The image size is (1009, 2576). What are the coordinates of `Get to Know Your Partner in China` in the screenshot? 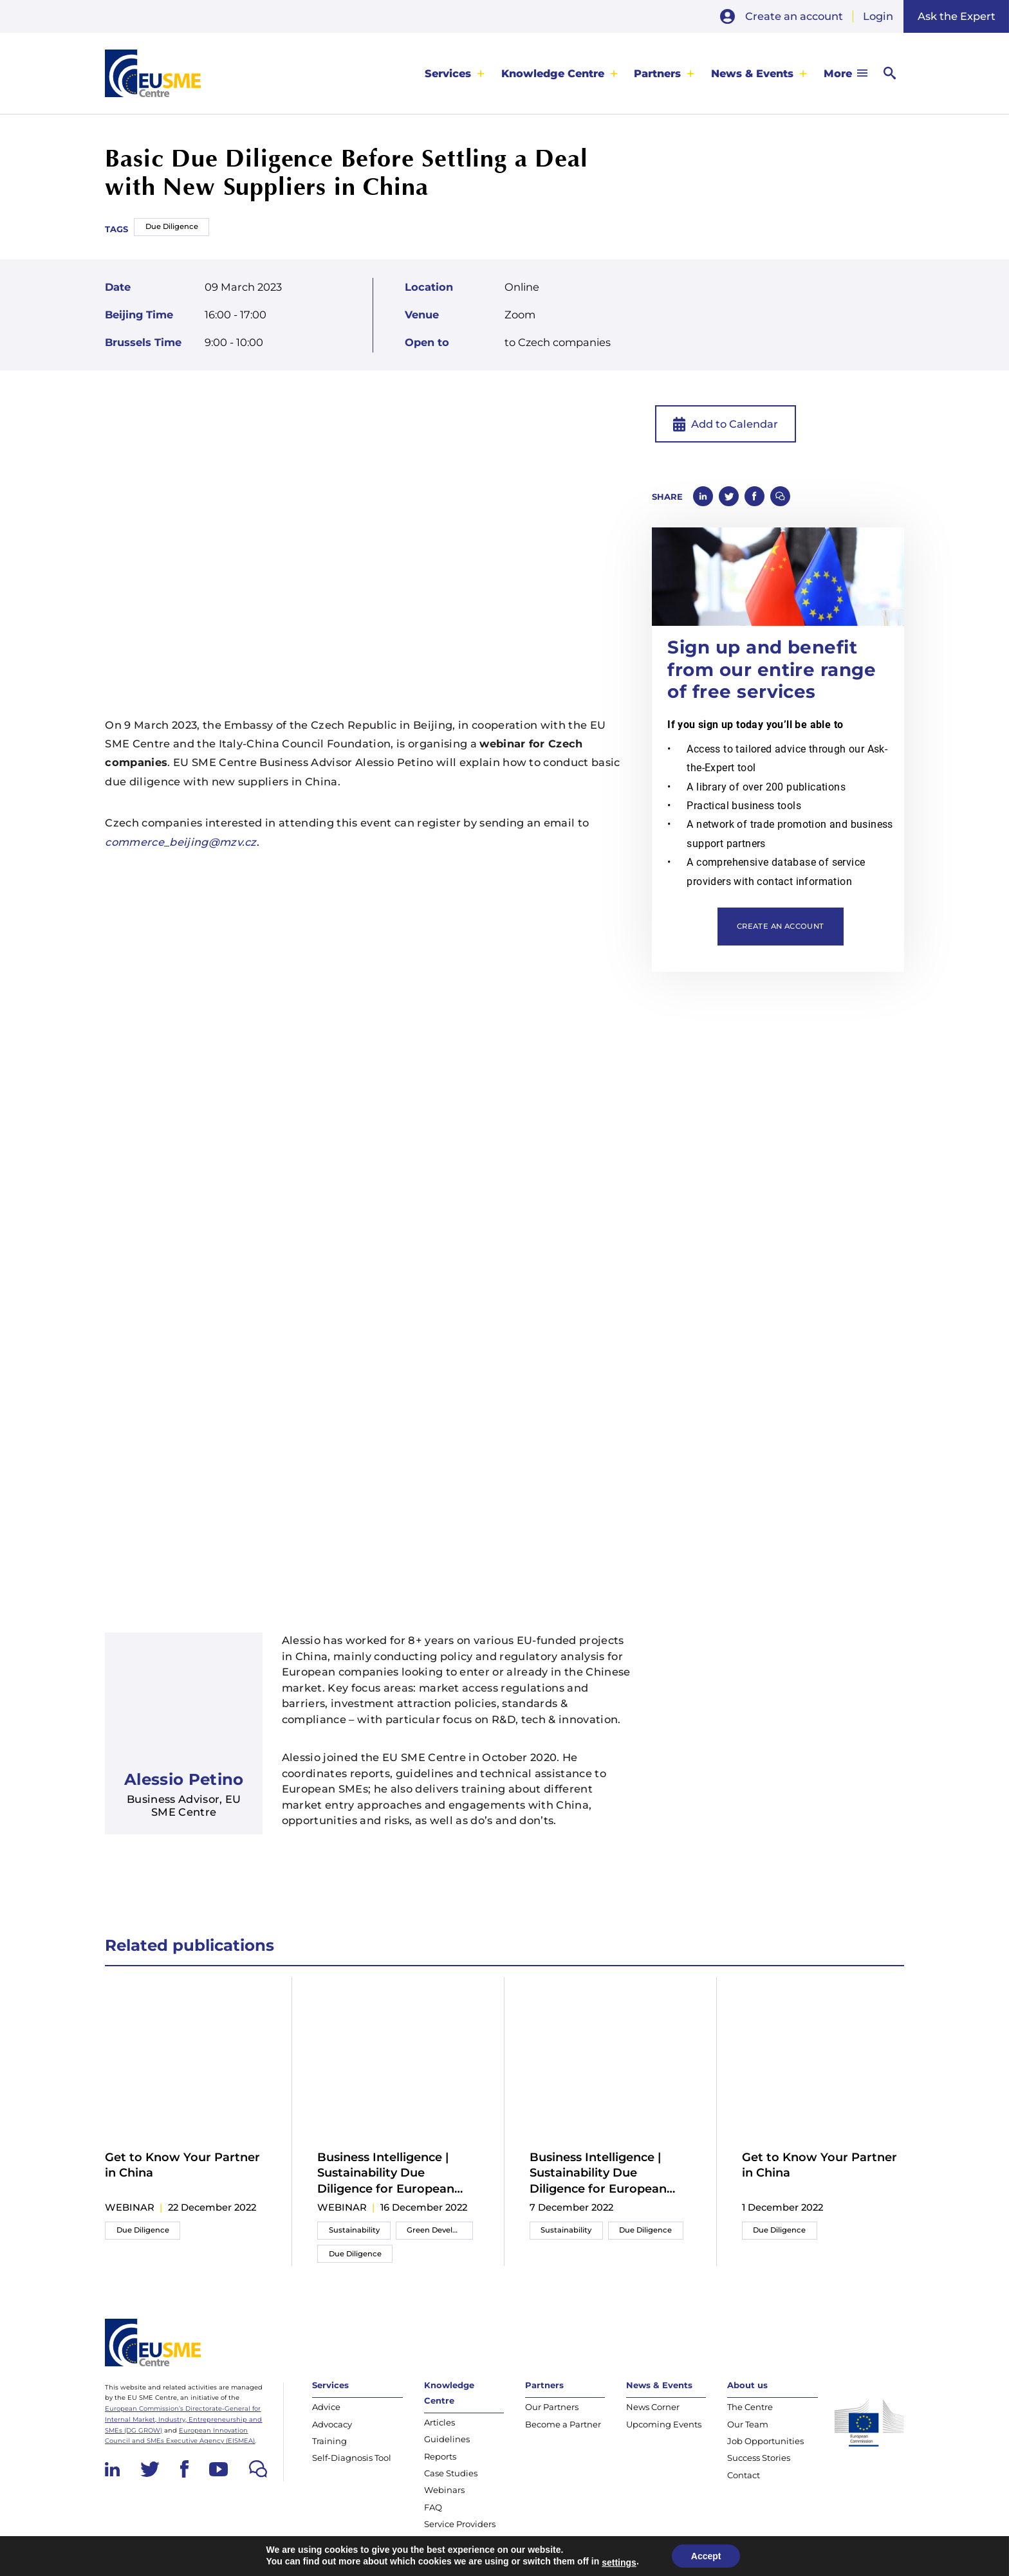 It's located at (182, 2165).